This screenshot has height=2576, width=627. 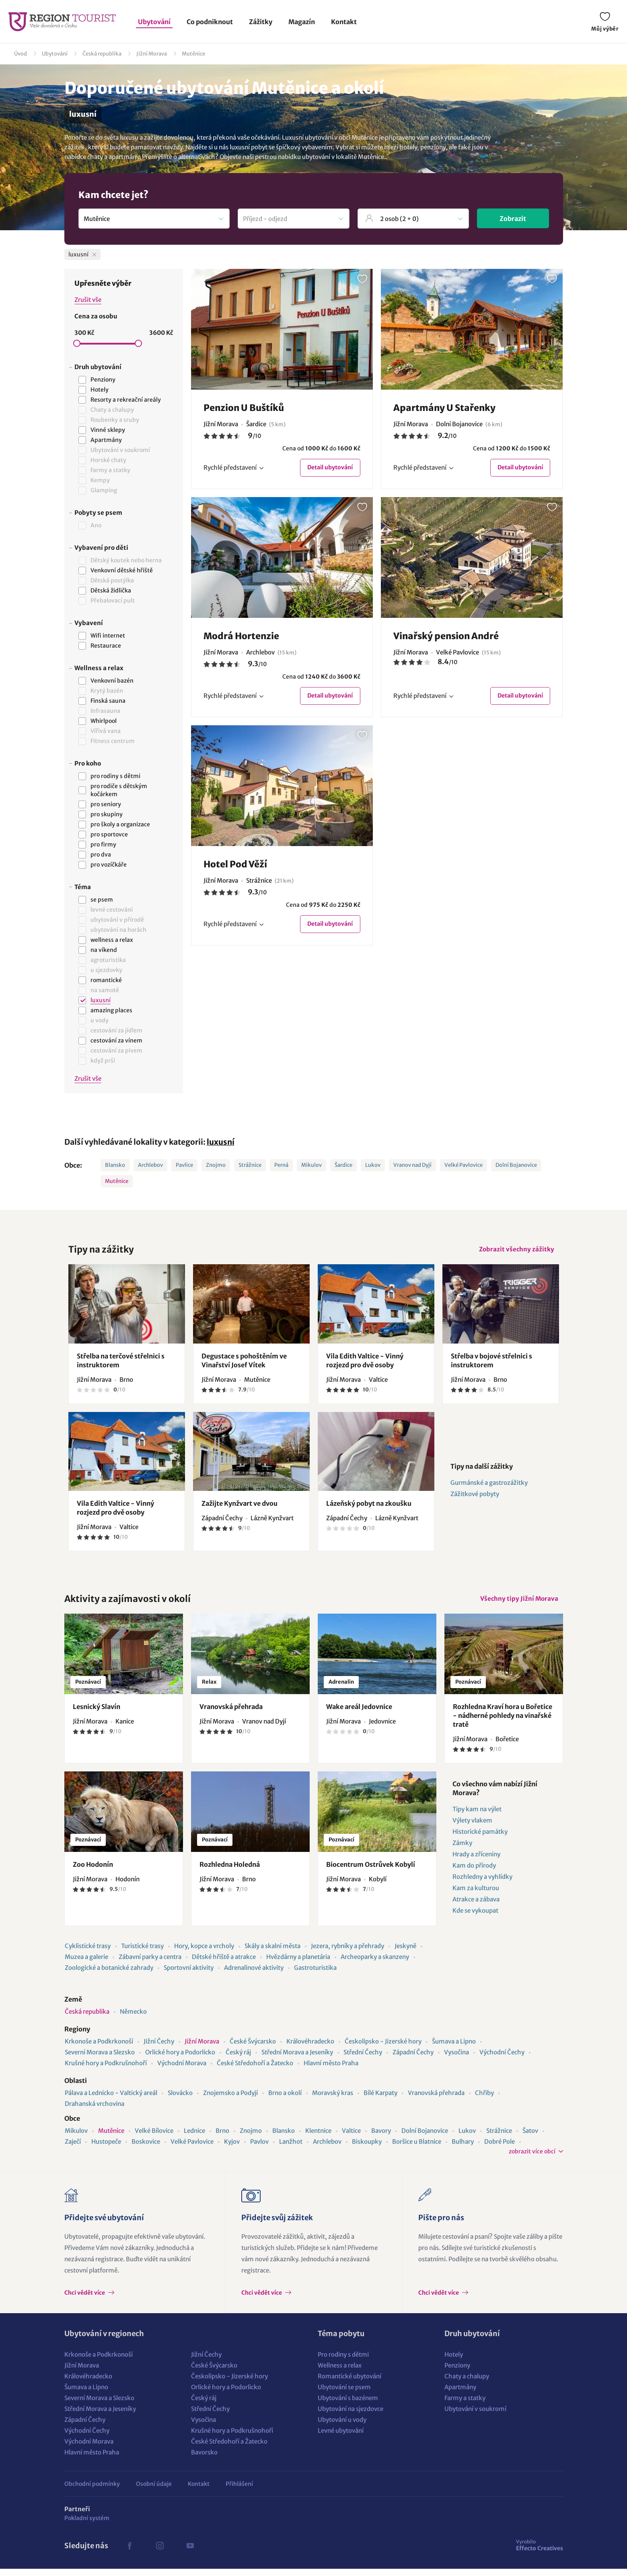 What do you see at coordinates (331, 2070) in the screenshot?
I see `Hlavní město Praha` at bounding box center [331, 2070].